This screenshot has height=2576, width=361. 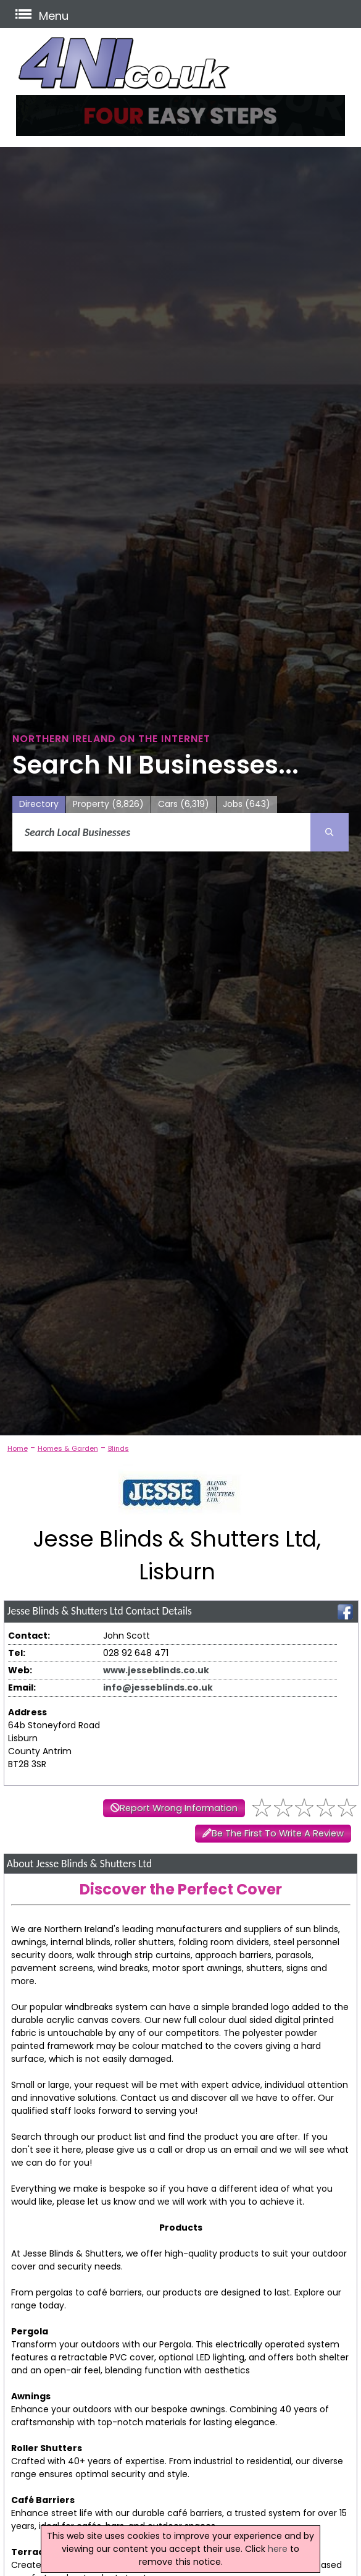 I want to click on Cars, so click(x=183, y=804).